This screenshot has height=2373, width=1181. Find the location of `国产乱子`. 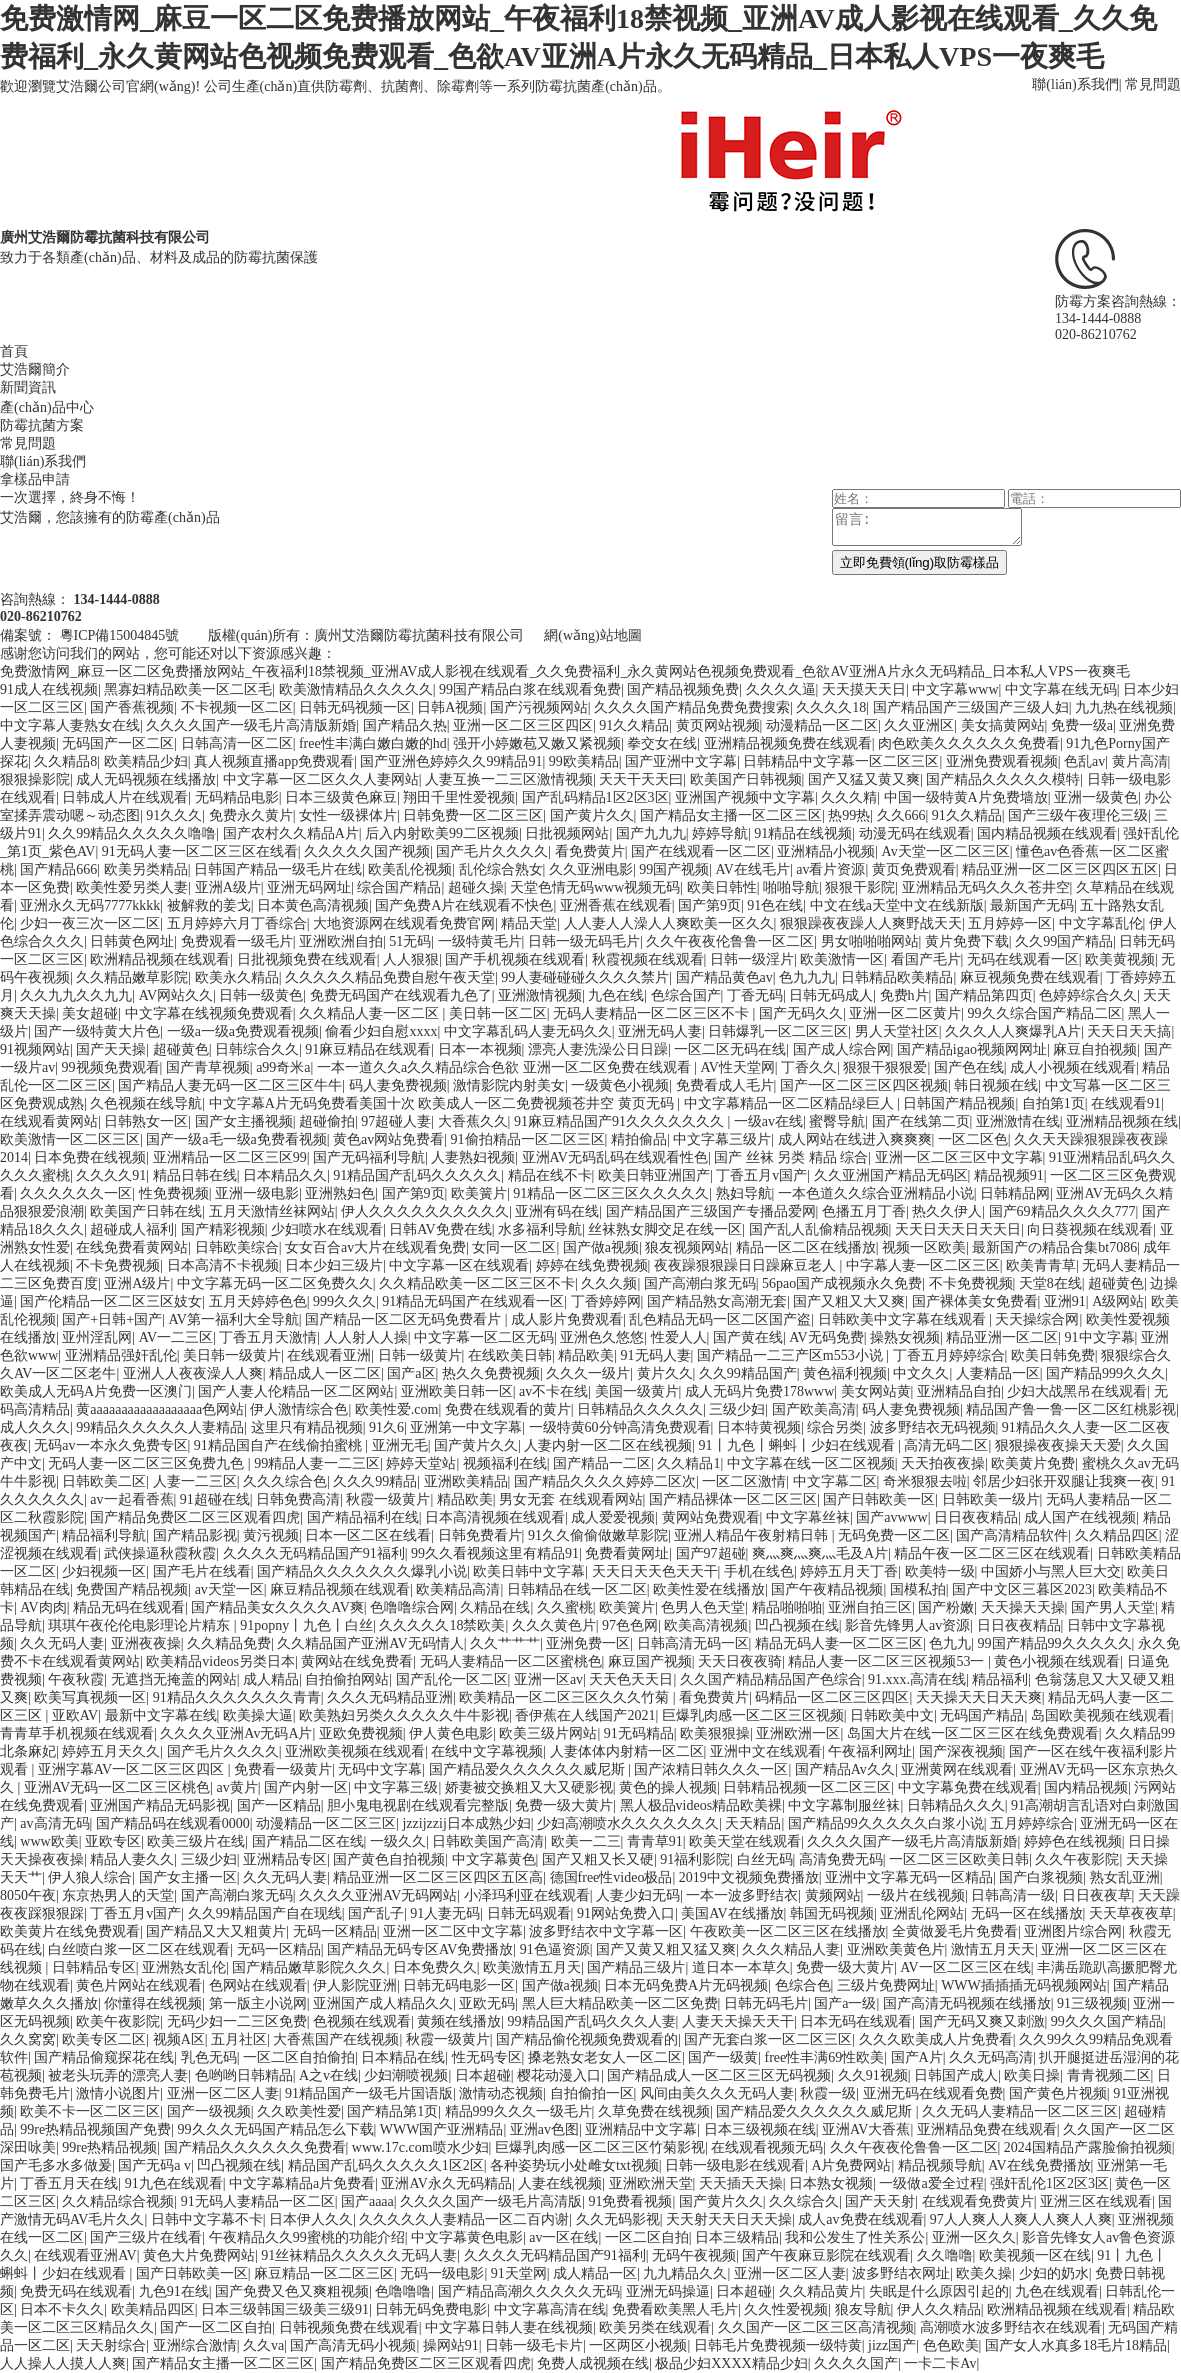

国产乱子 is located at coordinates (376, 1913).